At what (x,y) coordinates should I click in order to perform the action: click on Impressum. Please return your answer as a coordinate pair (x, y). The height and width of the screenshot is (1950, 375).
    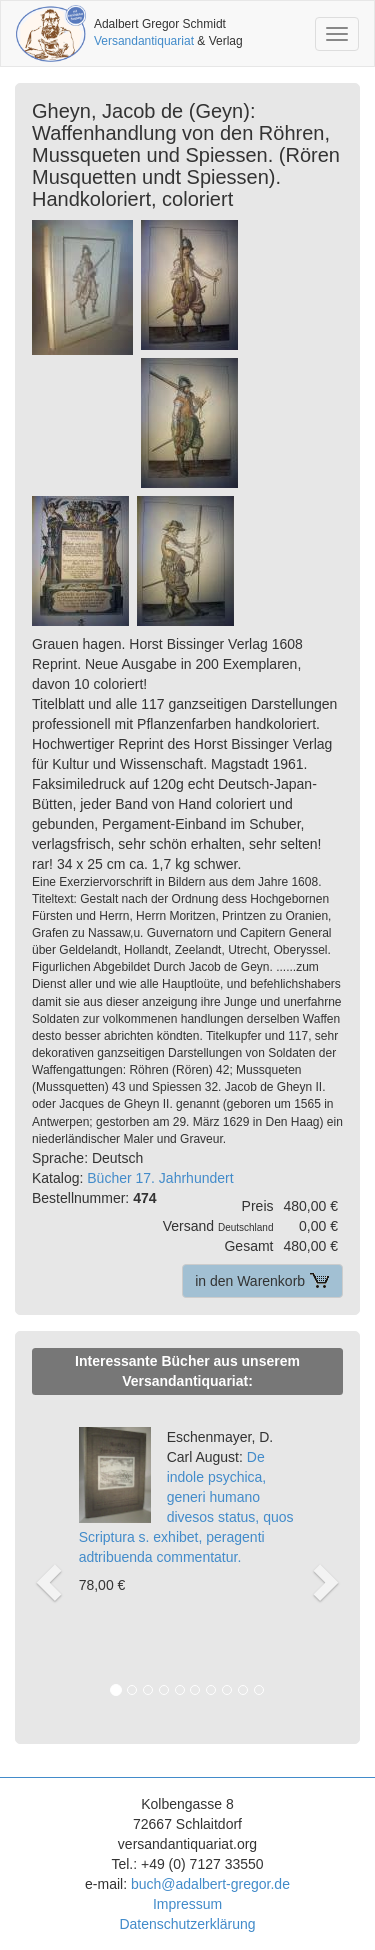
    Looking at the image, I should click on (187, 1904).